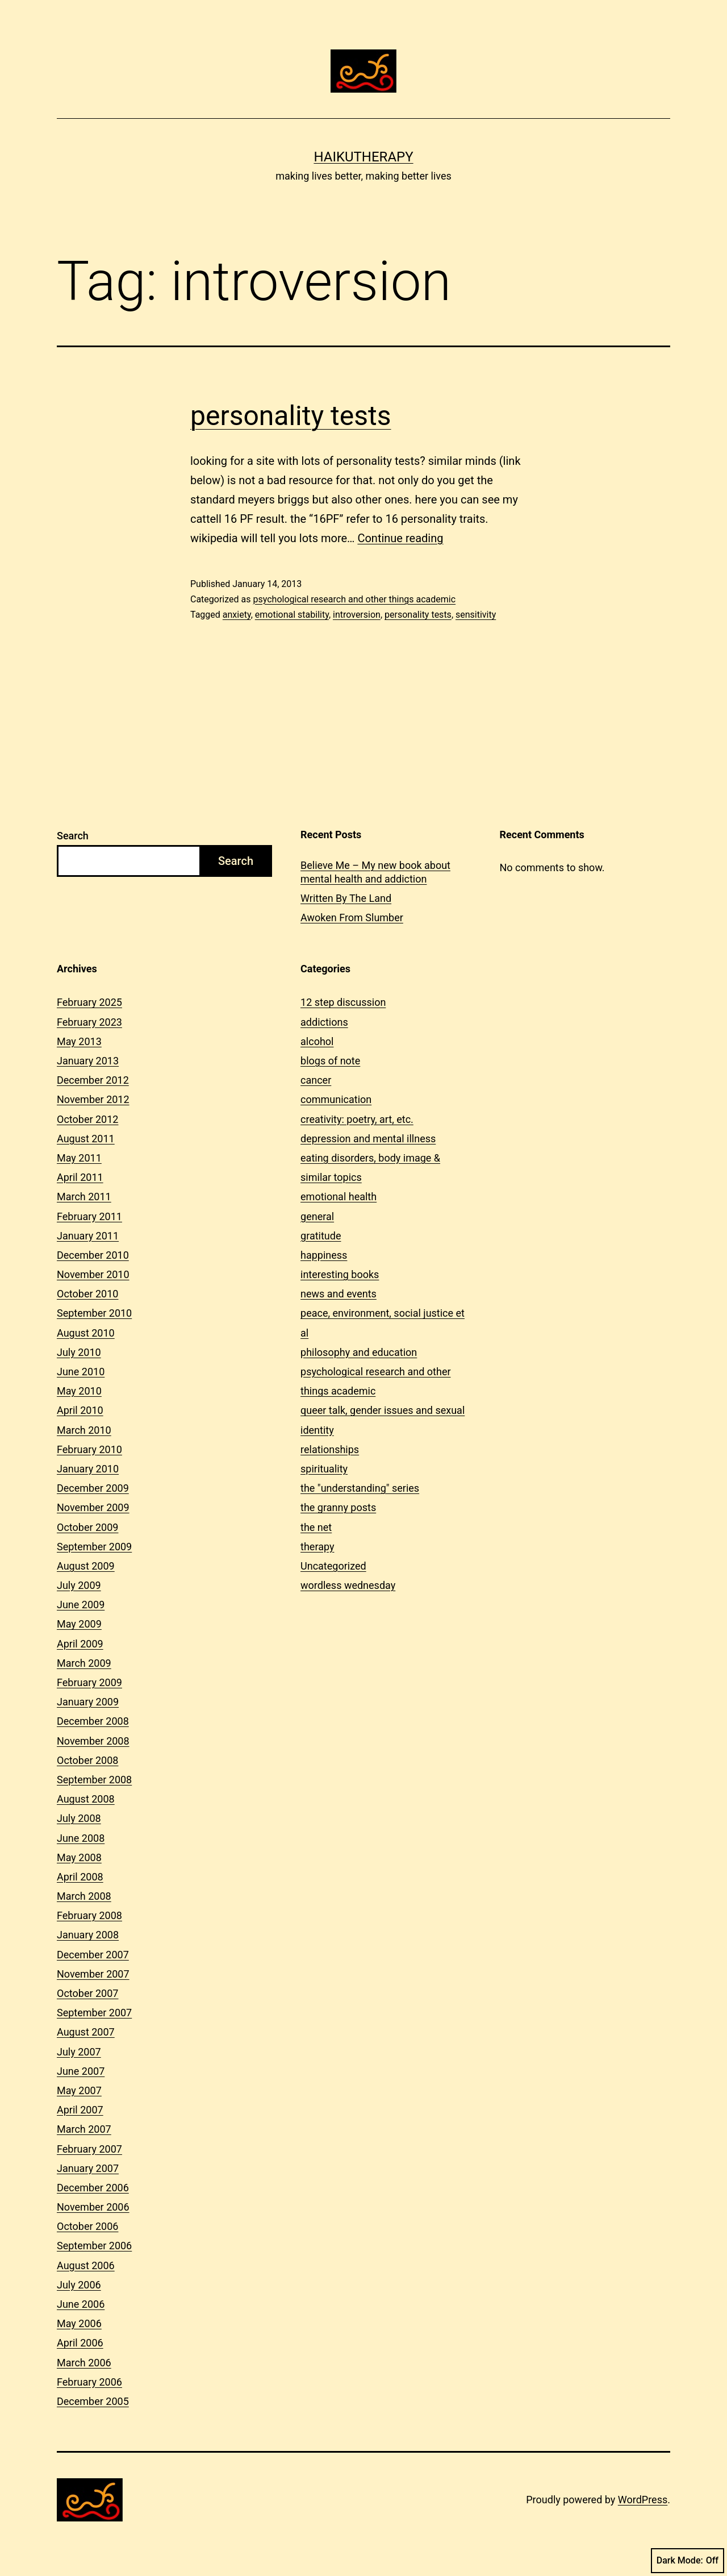  I want to click on December 2007, so click(93, 1955).